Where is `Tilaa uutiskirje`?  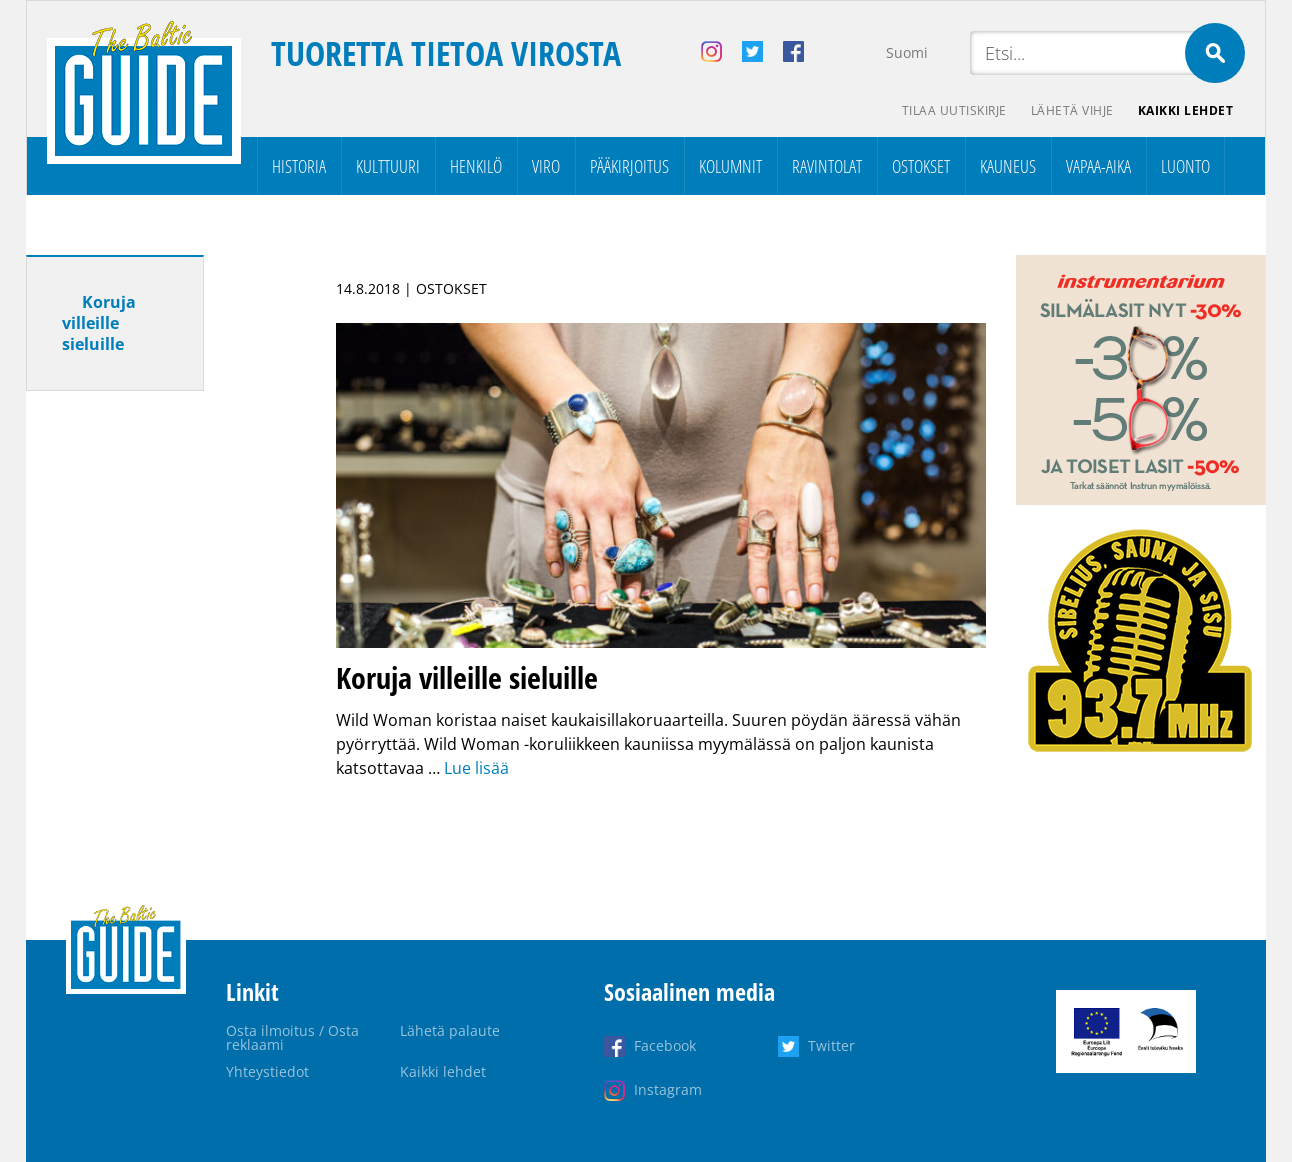 Tilaa uutiskirje is located at coordinates (954, 110).